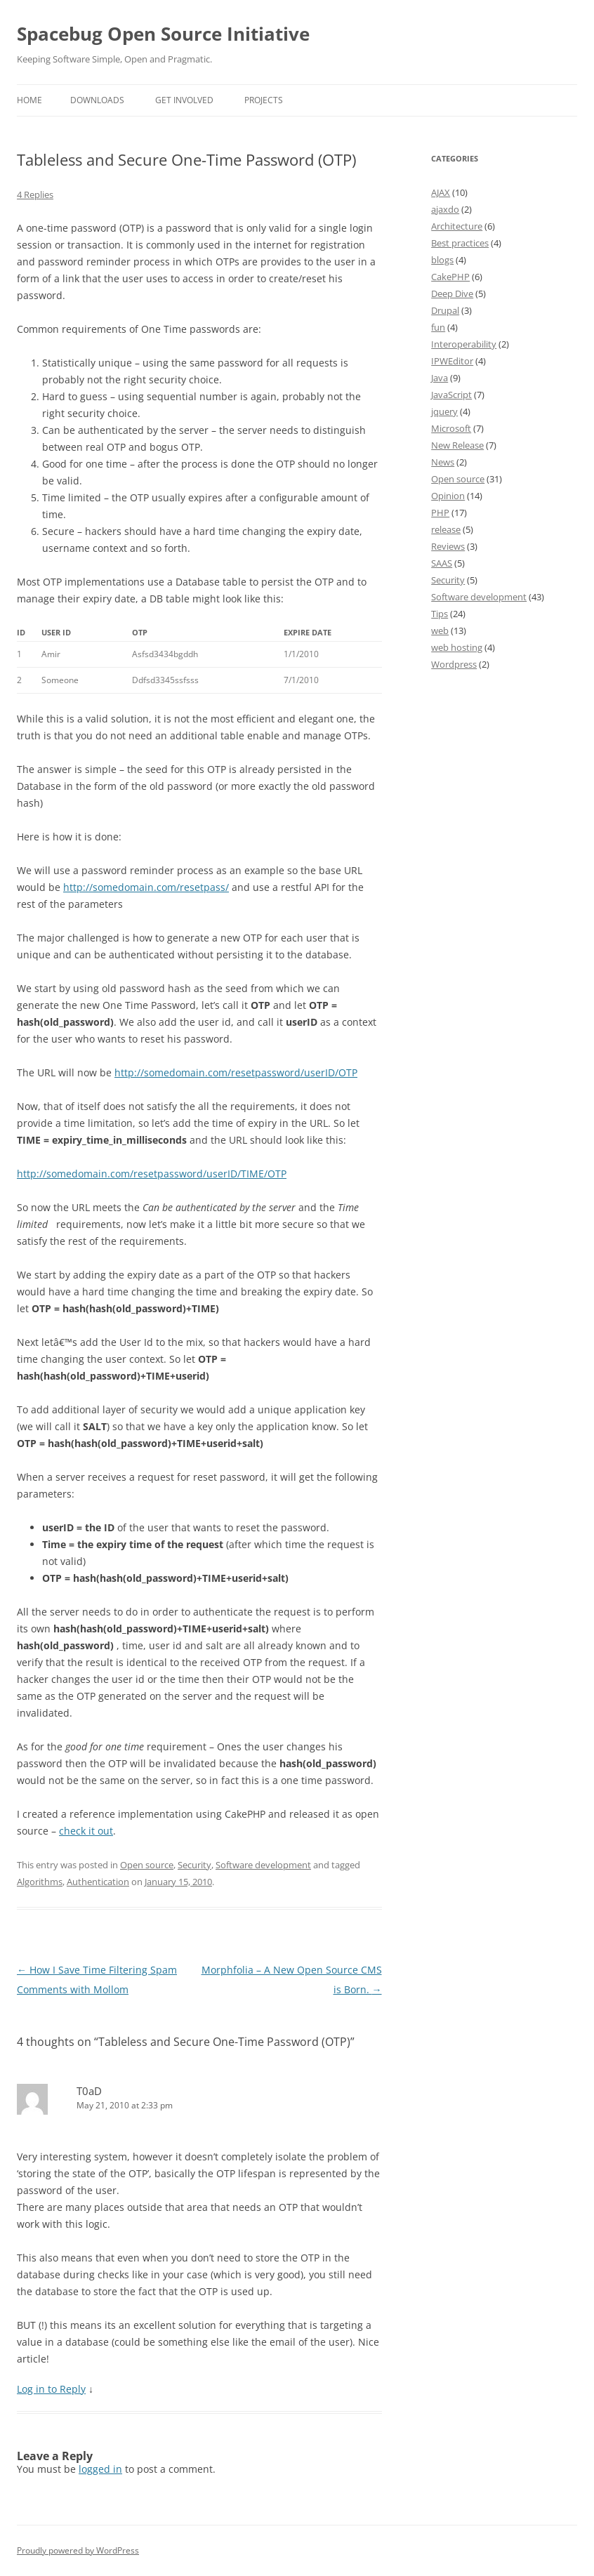  What do you see at coordinates (439, 377) in the screenshot?
I see `Java` at bounding box center [439, 377].